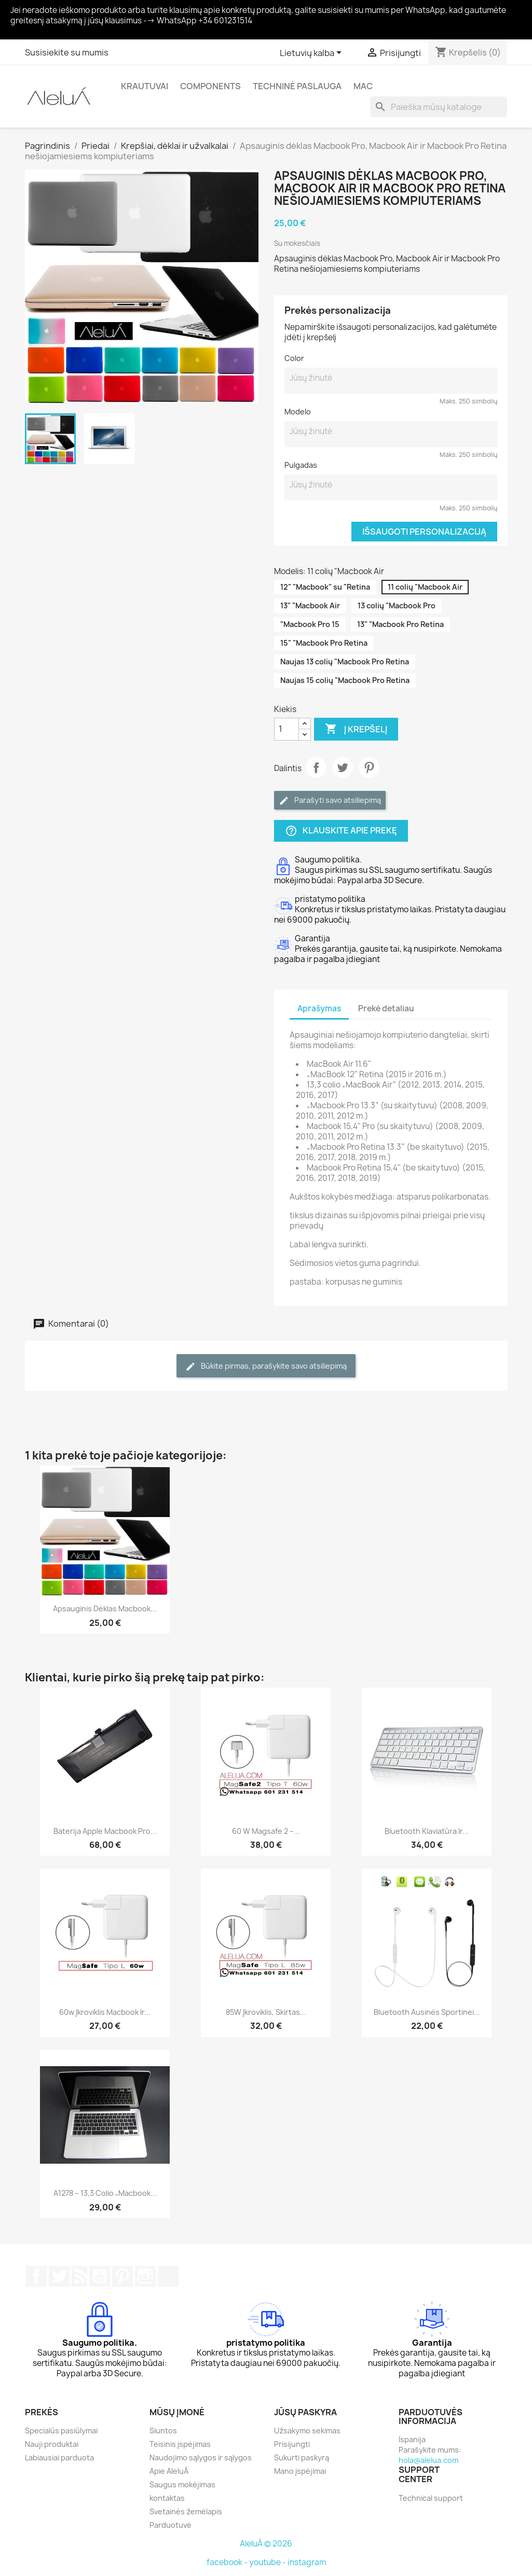 The width and height of the screenshot is (532, 2576). What do you see at coordinates (431, 2498) in the screenshot?
I see `Technical support` at bounding box center [431, 2498].